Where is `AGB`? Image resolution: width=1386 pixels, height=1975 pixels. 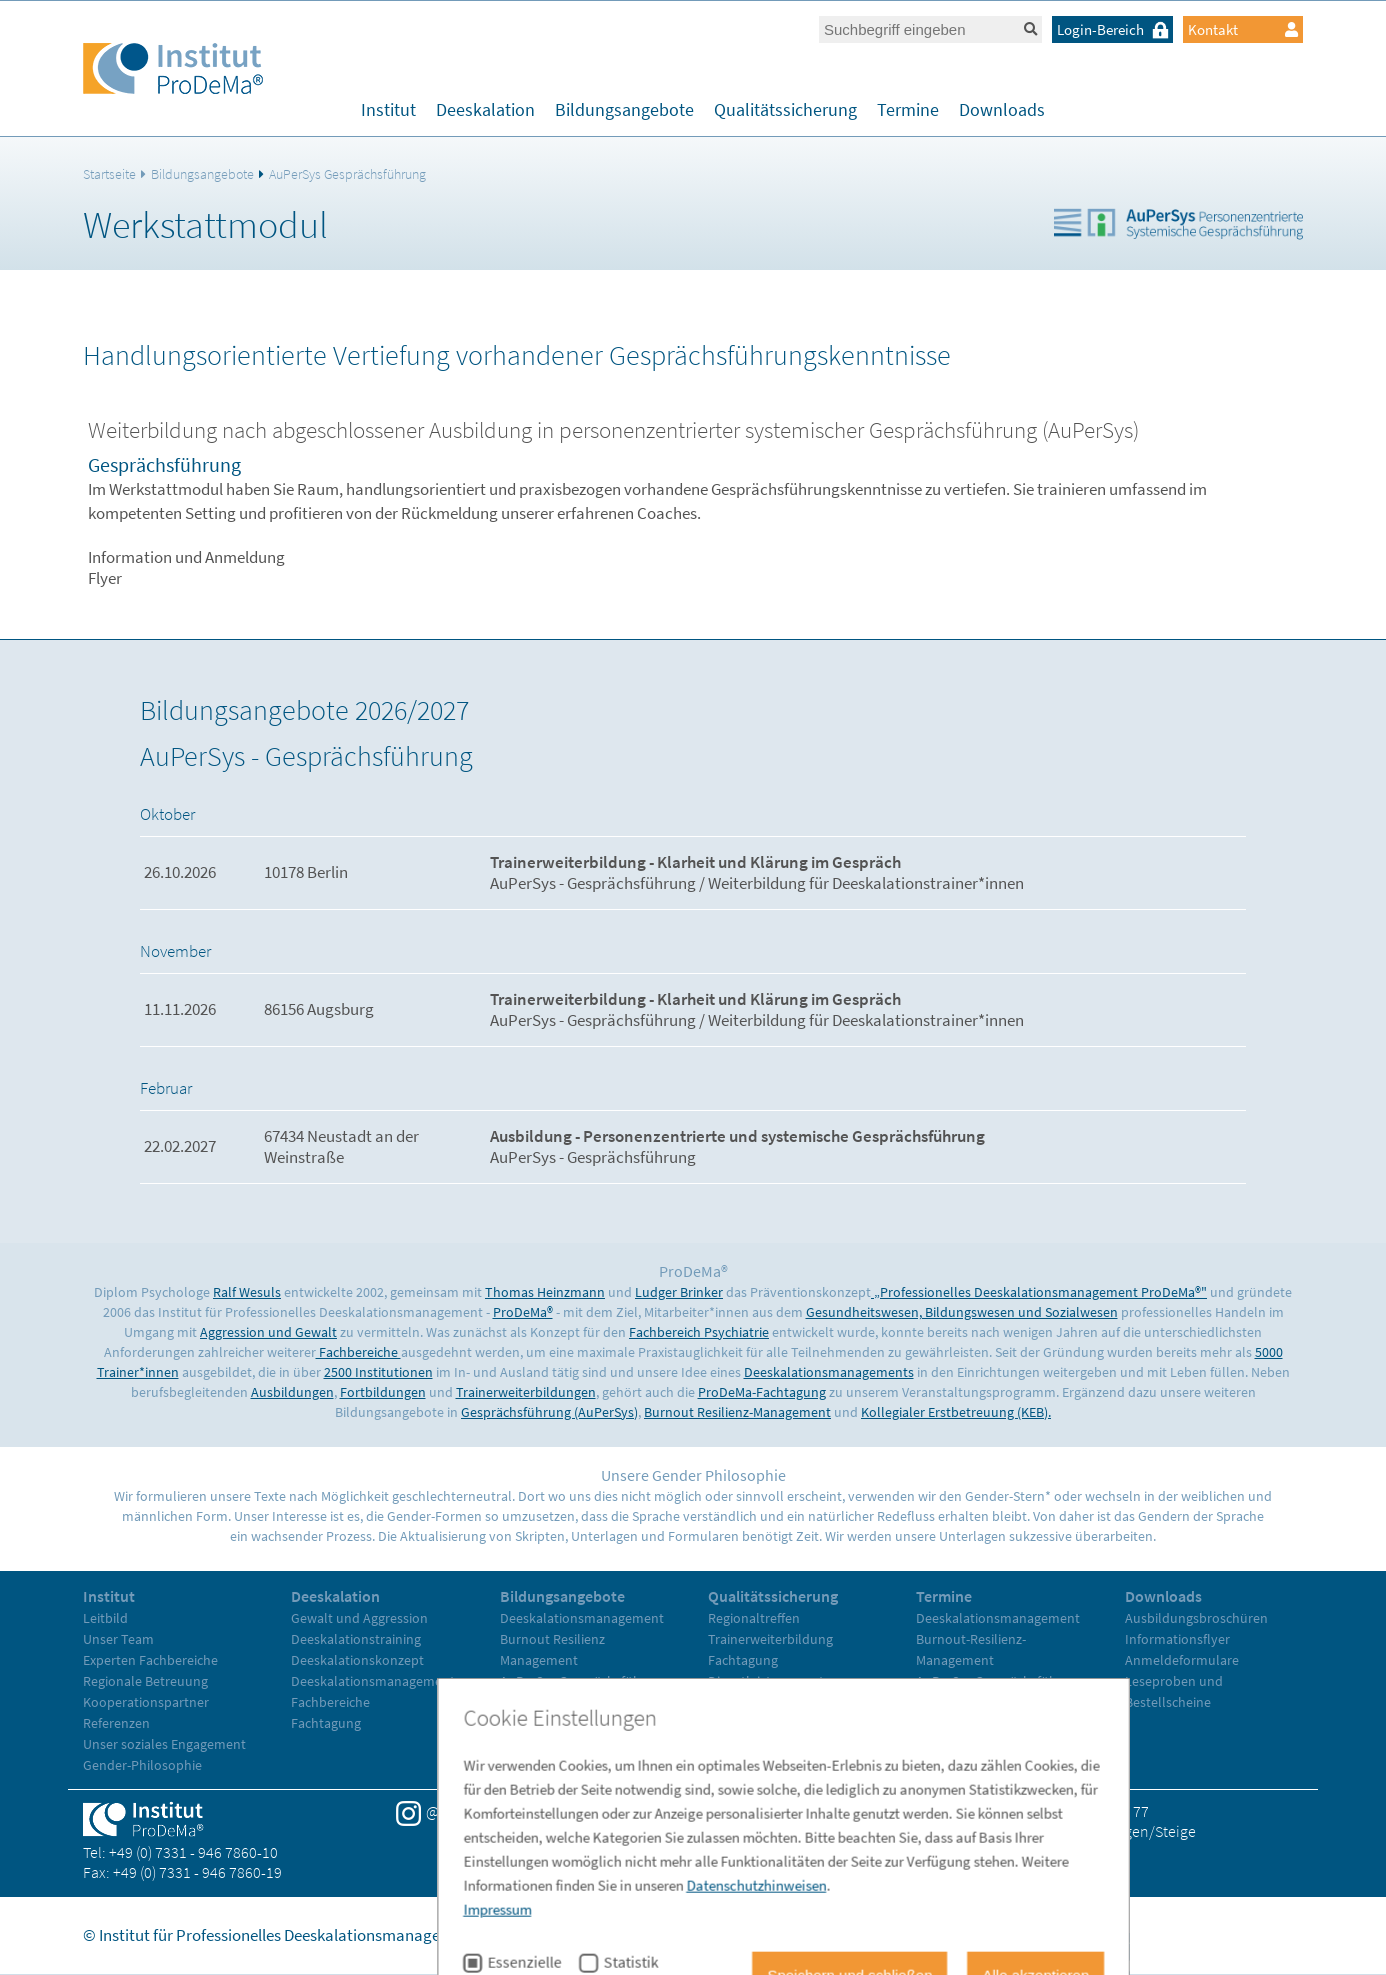
AGB is located at coordinates (975, 1935).